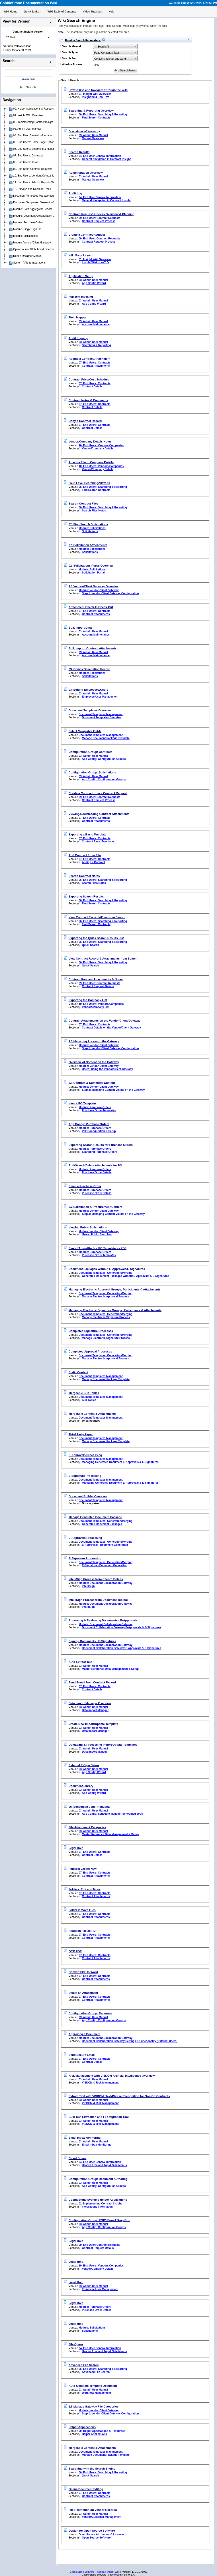  I want to click on Export/Auto-Attach a PO Template as PDF, so click(98, 1248).